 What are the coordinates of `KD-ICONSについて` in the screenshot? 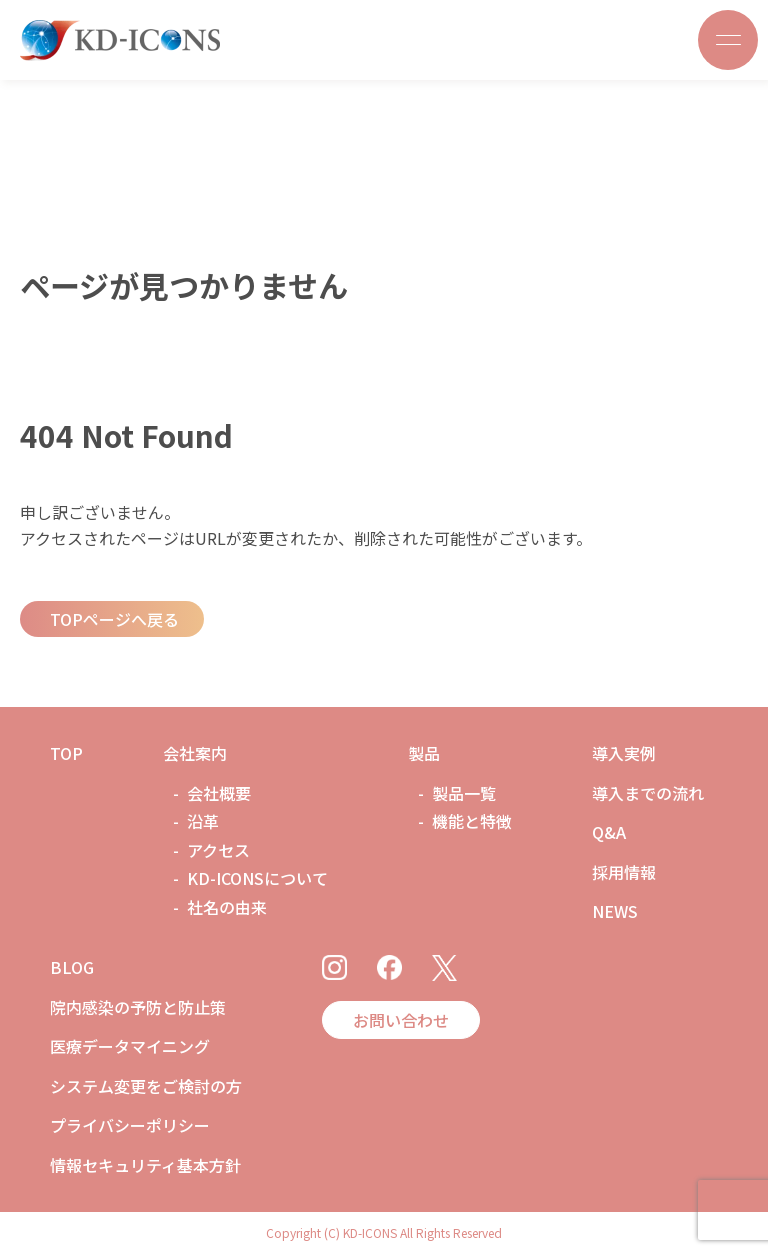 It's located at (257, 878).